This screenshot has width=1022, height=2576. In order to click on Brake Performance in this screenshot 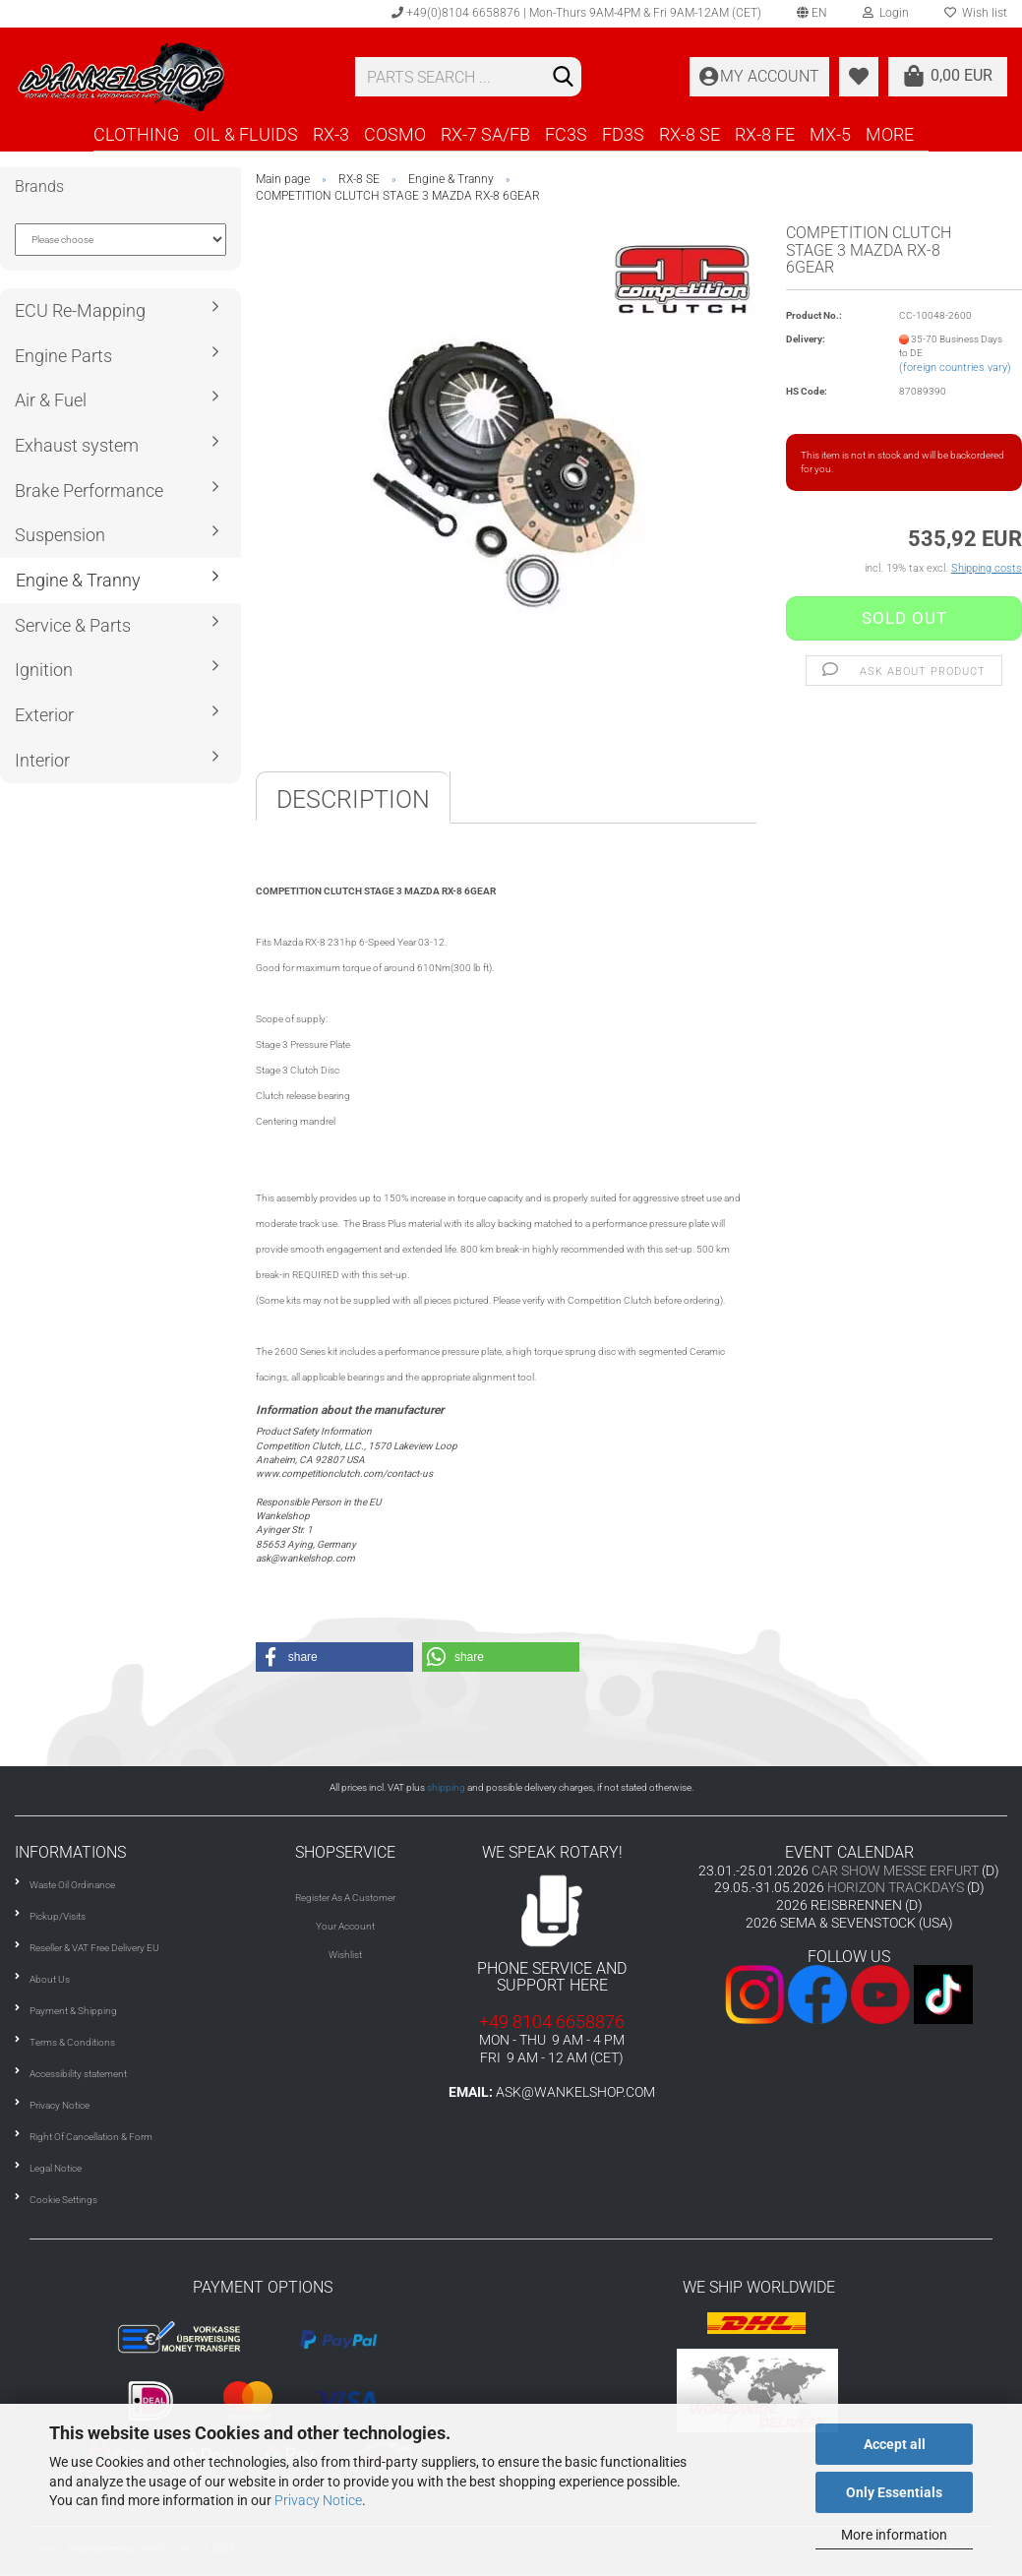, I will do `click(89, 490)`.